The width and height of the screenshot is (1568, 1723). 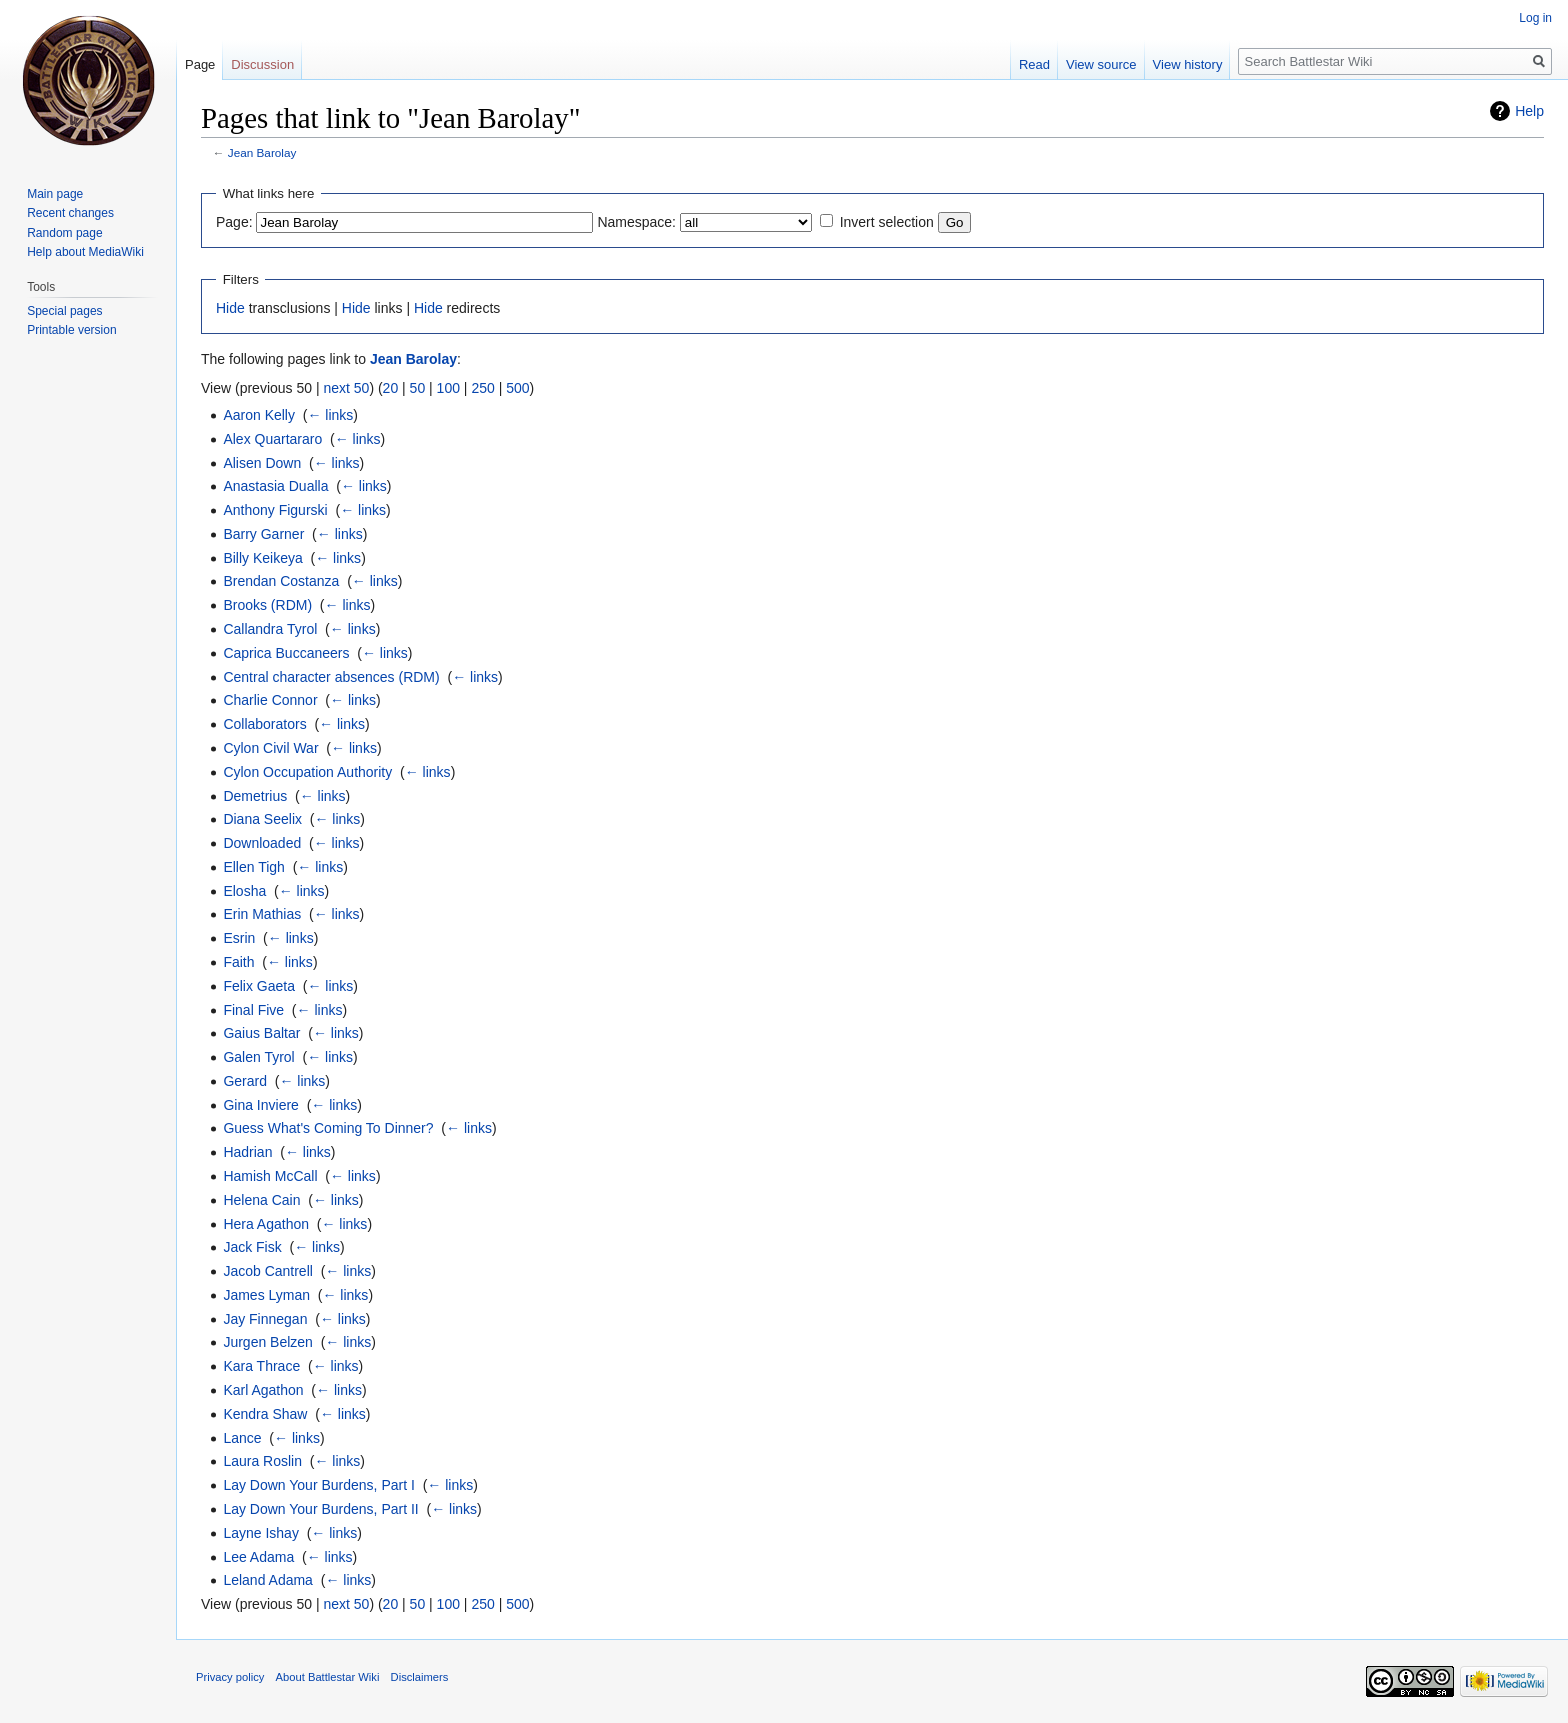 I want to click on 500, so click(x=517, y=388).